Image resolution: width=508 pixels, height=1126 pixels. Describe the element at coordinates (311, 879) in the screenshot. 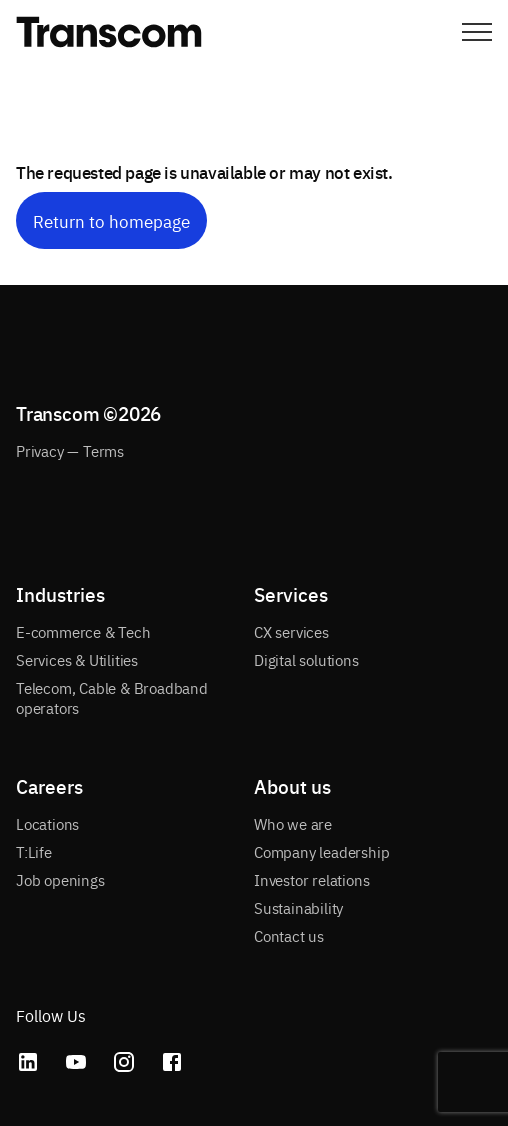

I see `Investor relations` at that location.